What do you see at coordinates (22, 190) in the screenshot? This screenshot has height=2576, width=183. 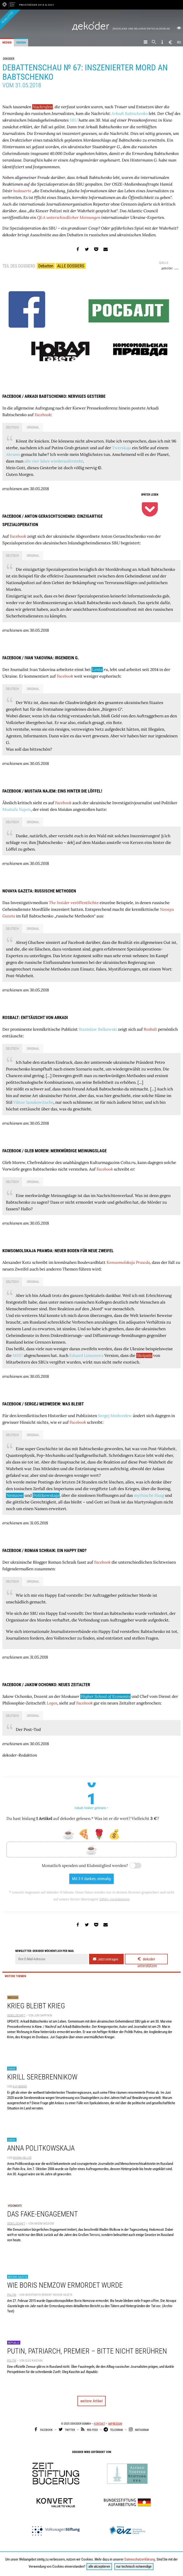 I see `bedauerte` at bounding box center [22, 190].